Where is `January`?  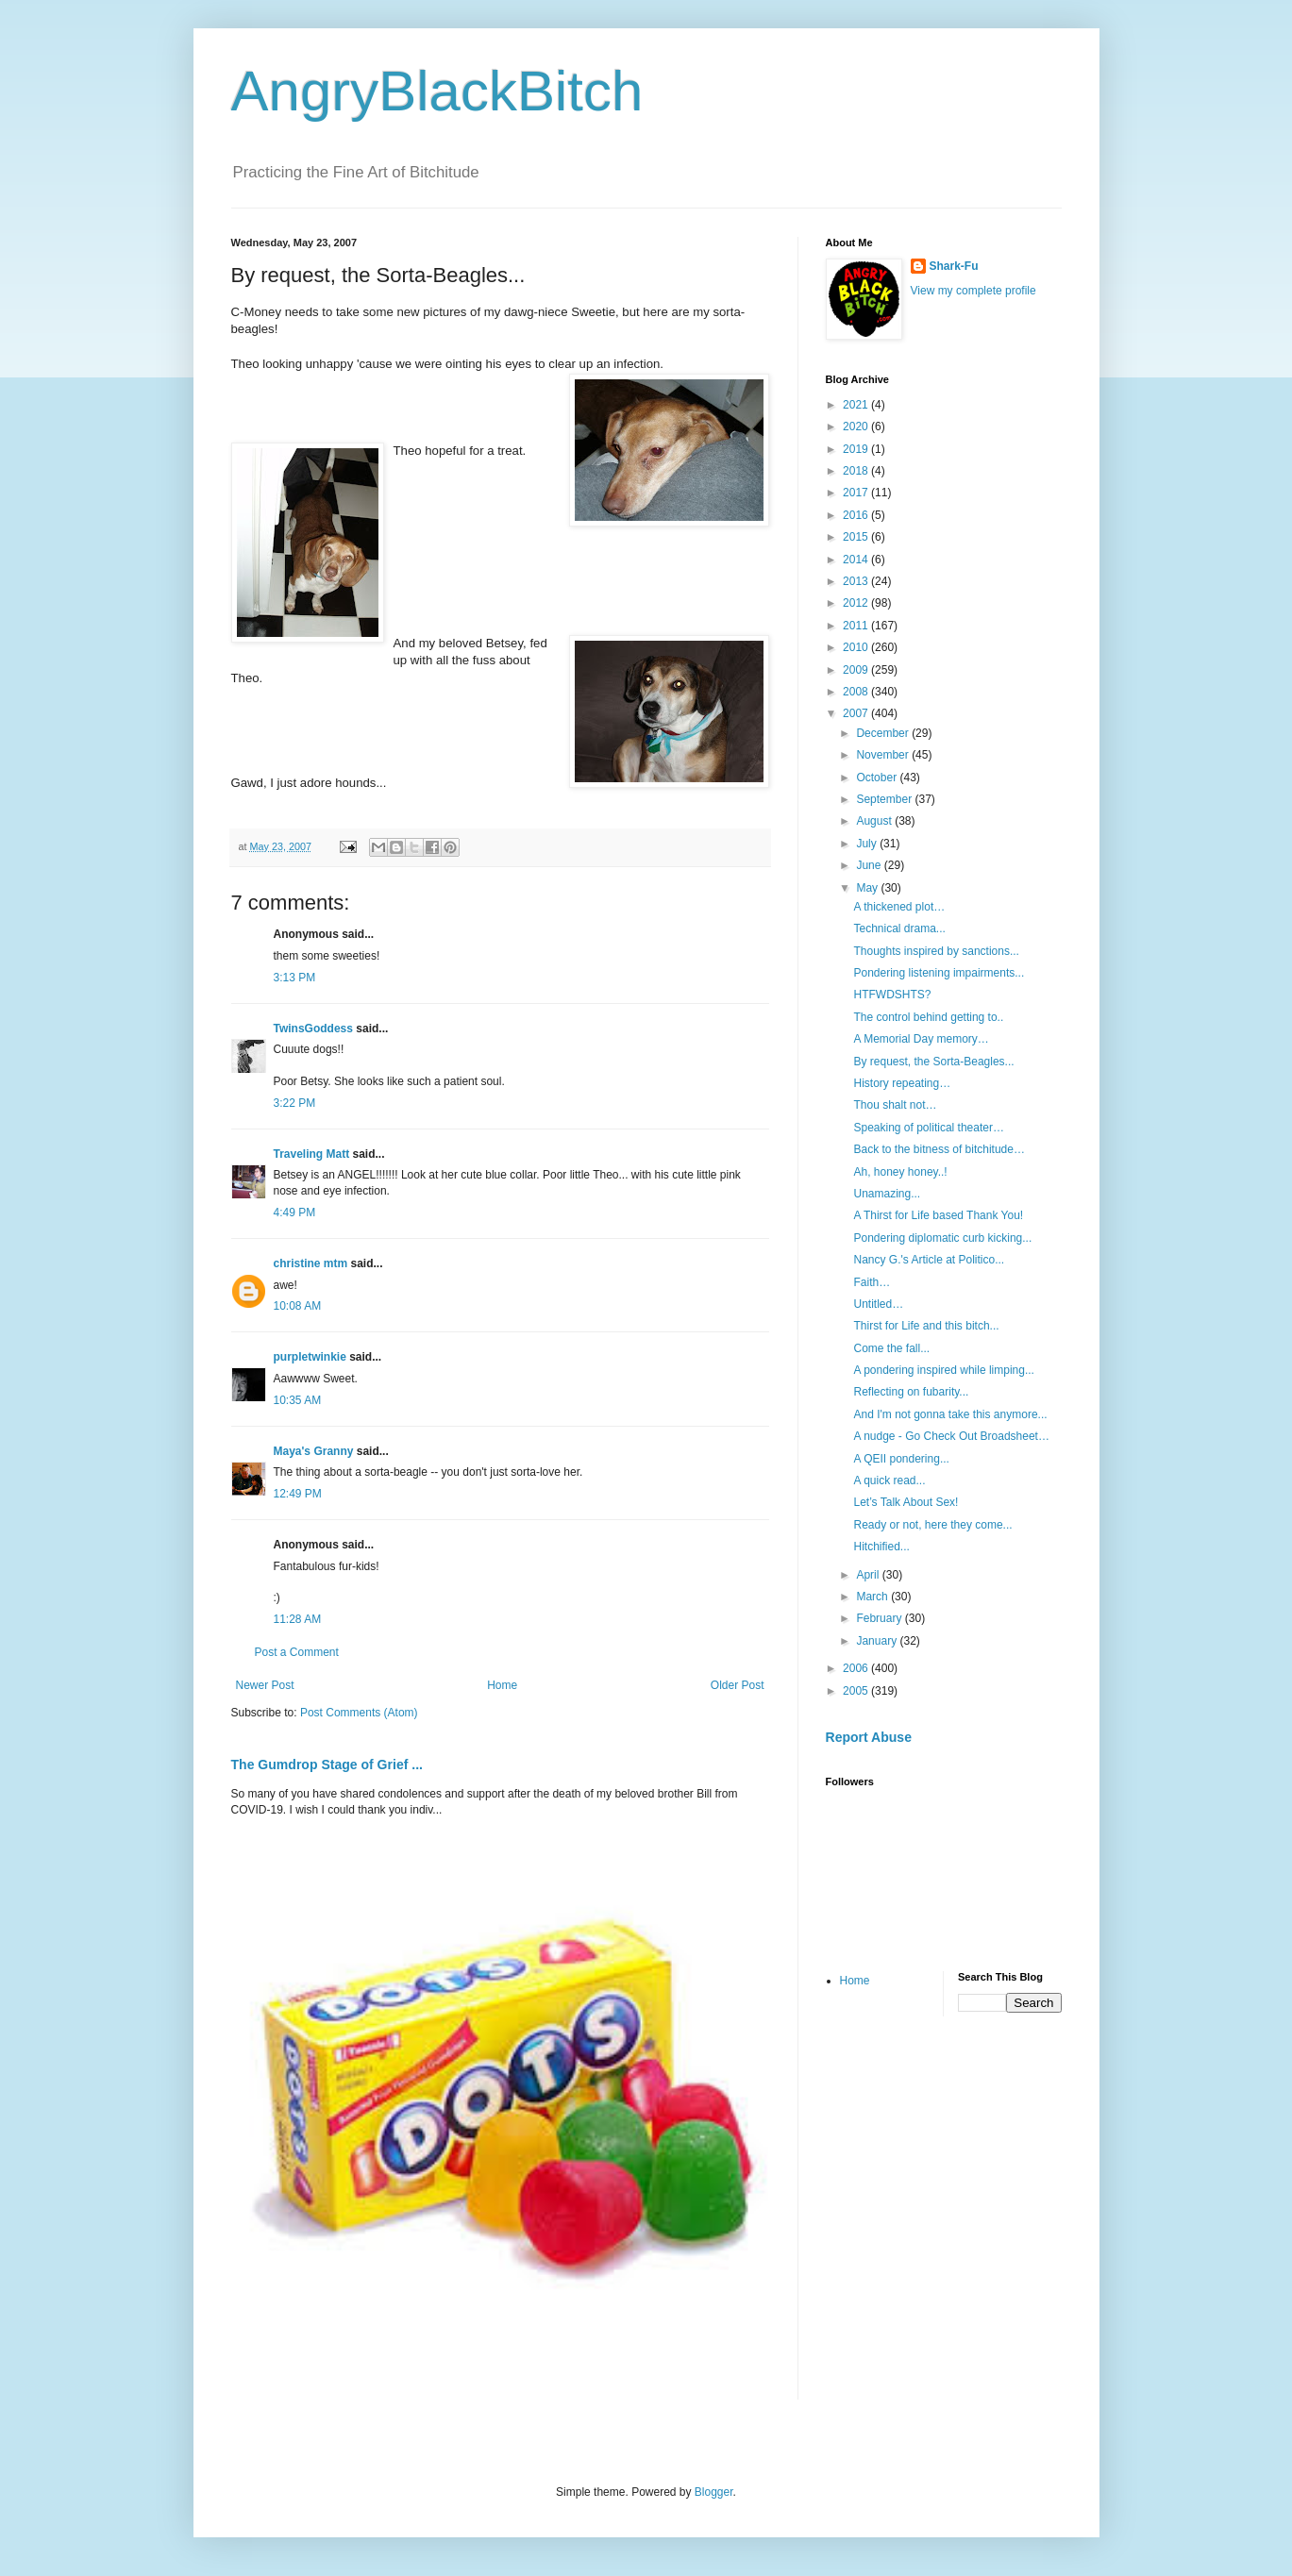 January is located at coordinates (877, 1641).